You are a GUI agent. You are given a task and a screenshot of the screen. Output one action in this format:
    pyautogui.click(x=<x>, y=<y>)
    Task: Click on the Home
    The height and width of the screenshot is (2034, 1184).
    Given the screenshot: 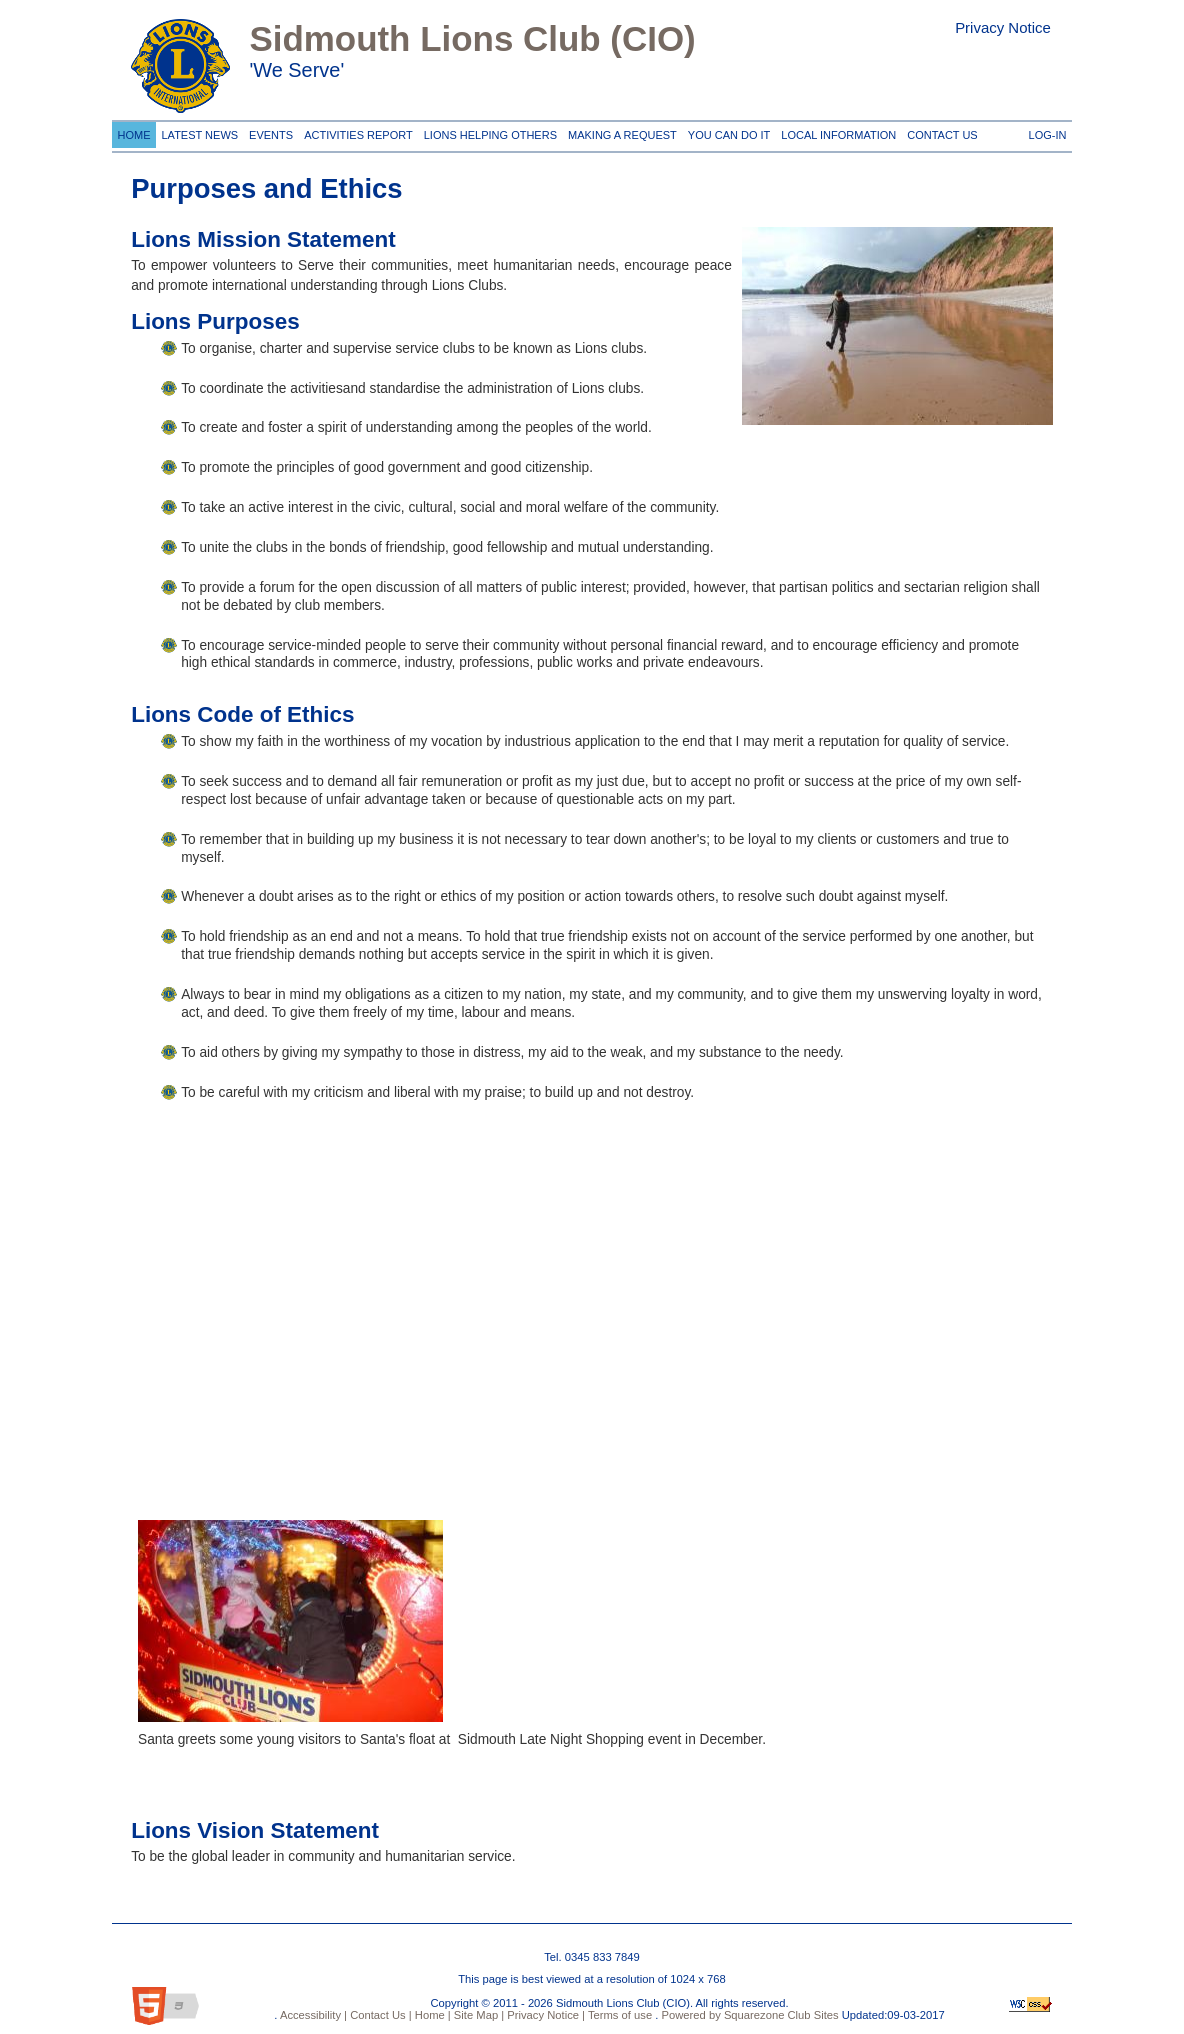 What is the action you would take?
    pyautogui.click(x=134, y=131)
    